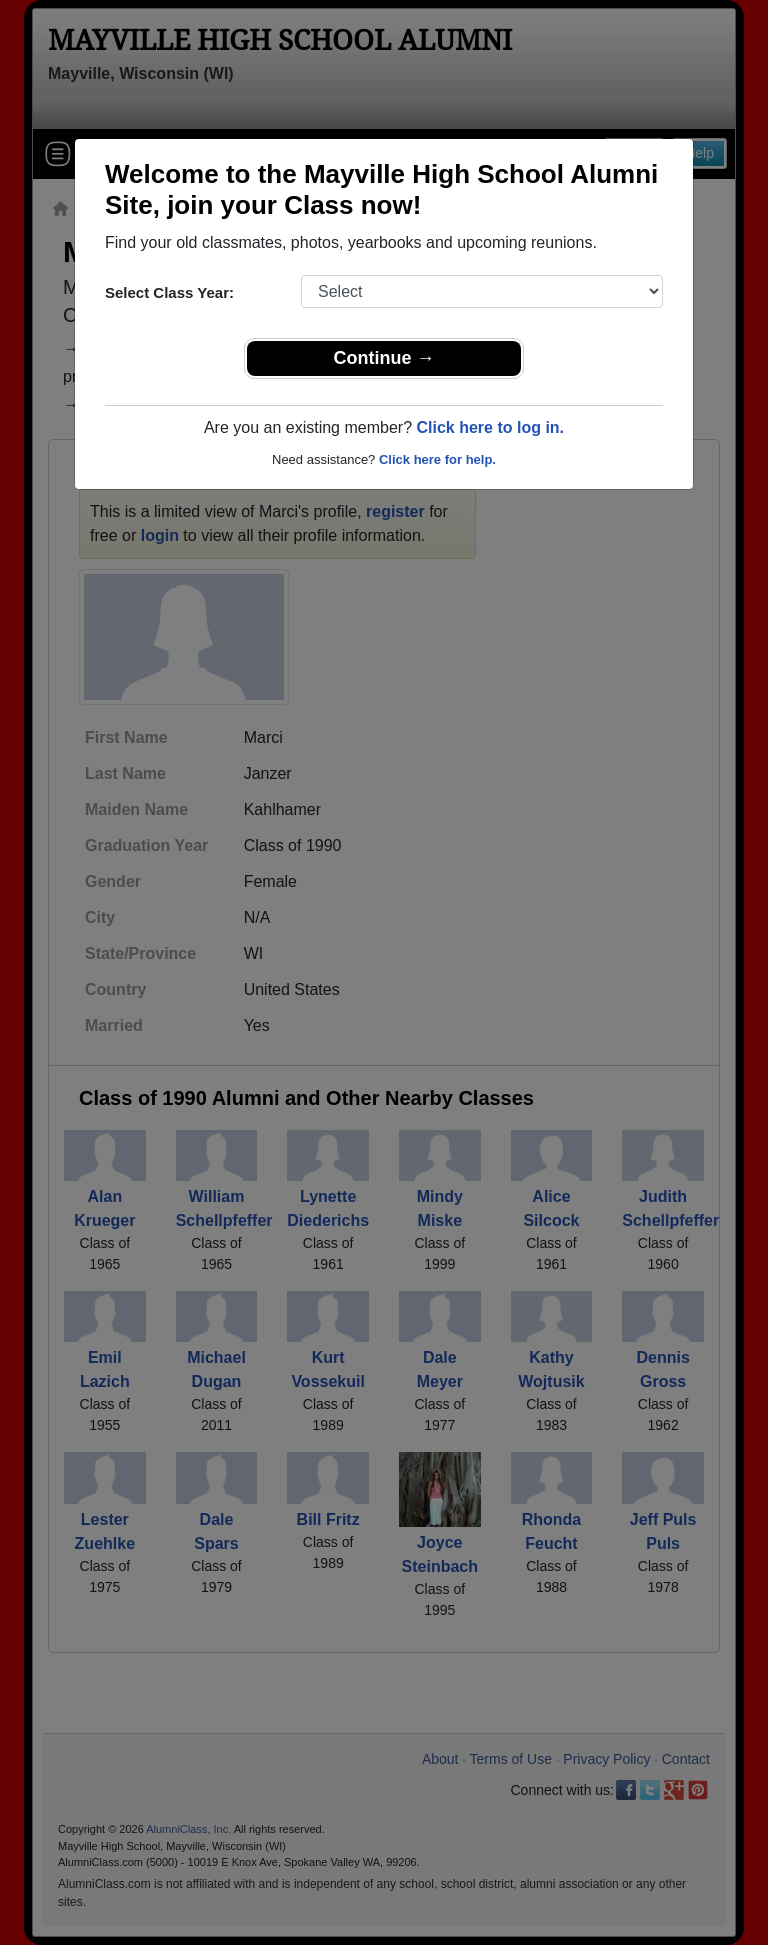 This screenshot has height=1945, width=768. Describe the element at coordinates (490, 427) in the screenshot. I see `Click here to log in.` at that location.